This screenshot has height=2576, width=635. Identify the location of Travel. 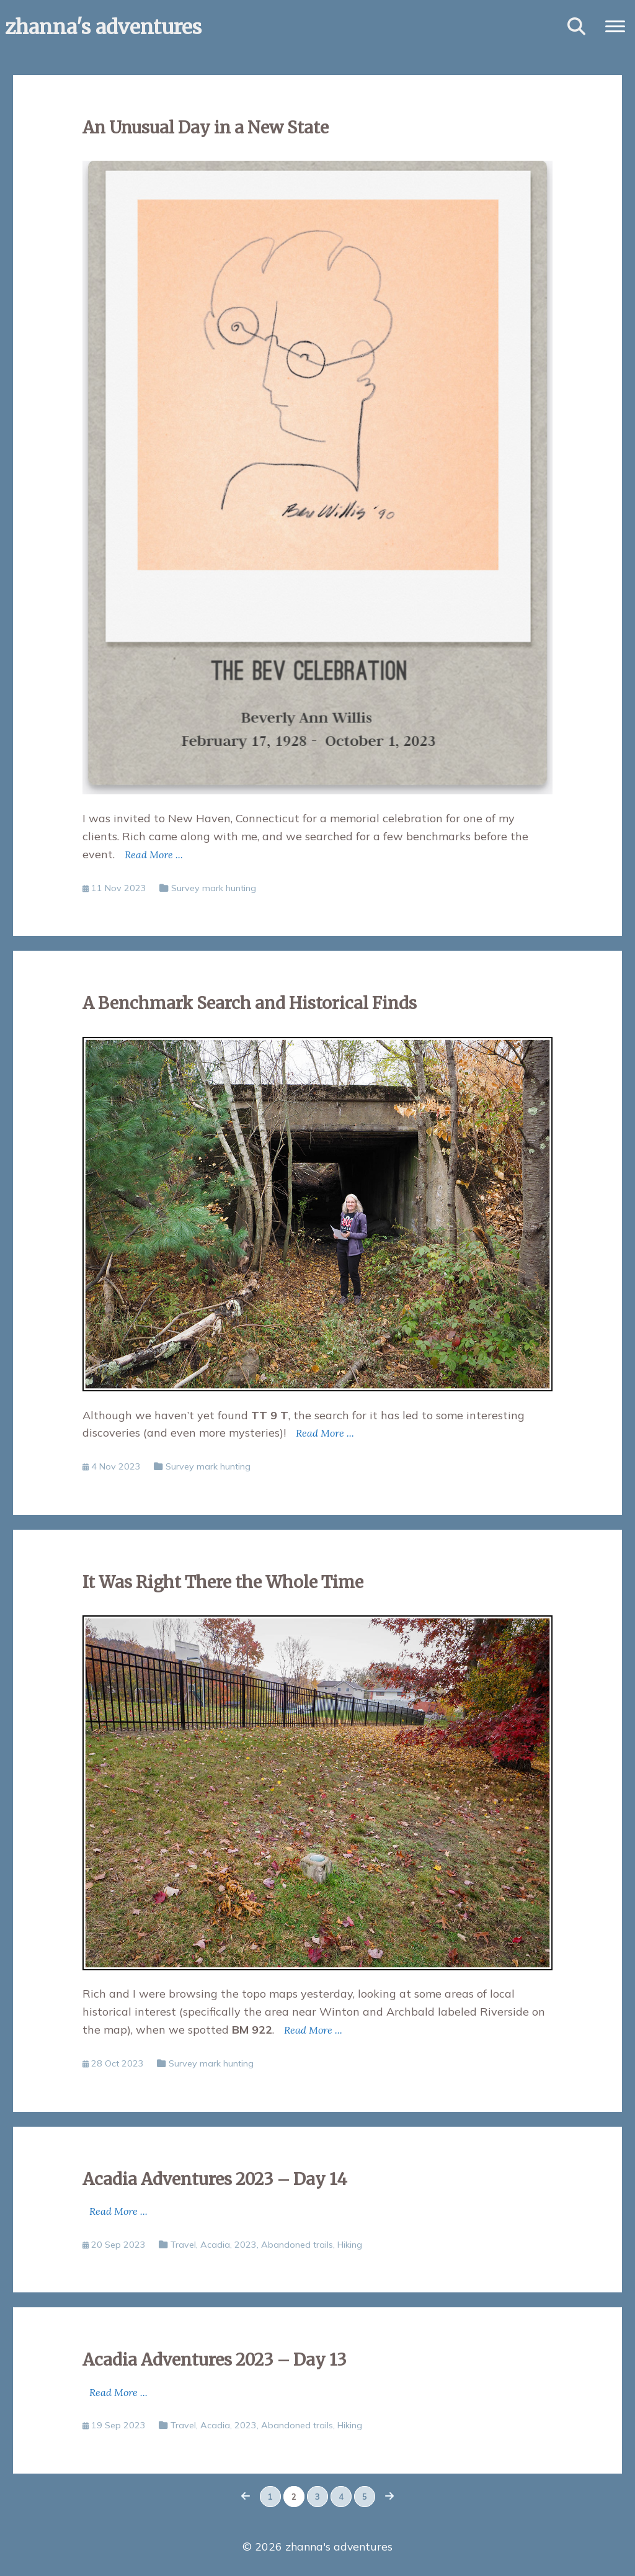
(183, 2244).